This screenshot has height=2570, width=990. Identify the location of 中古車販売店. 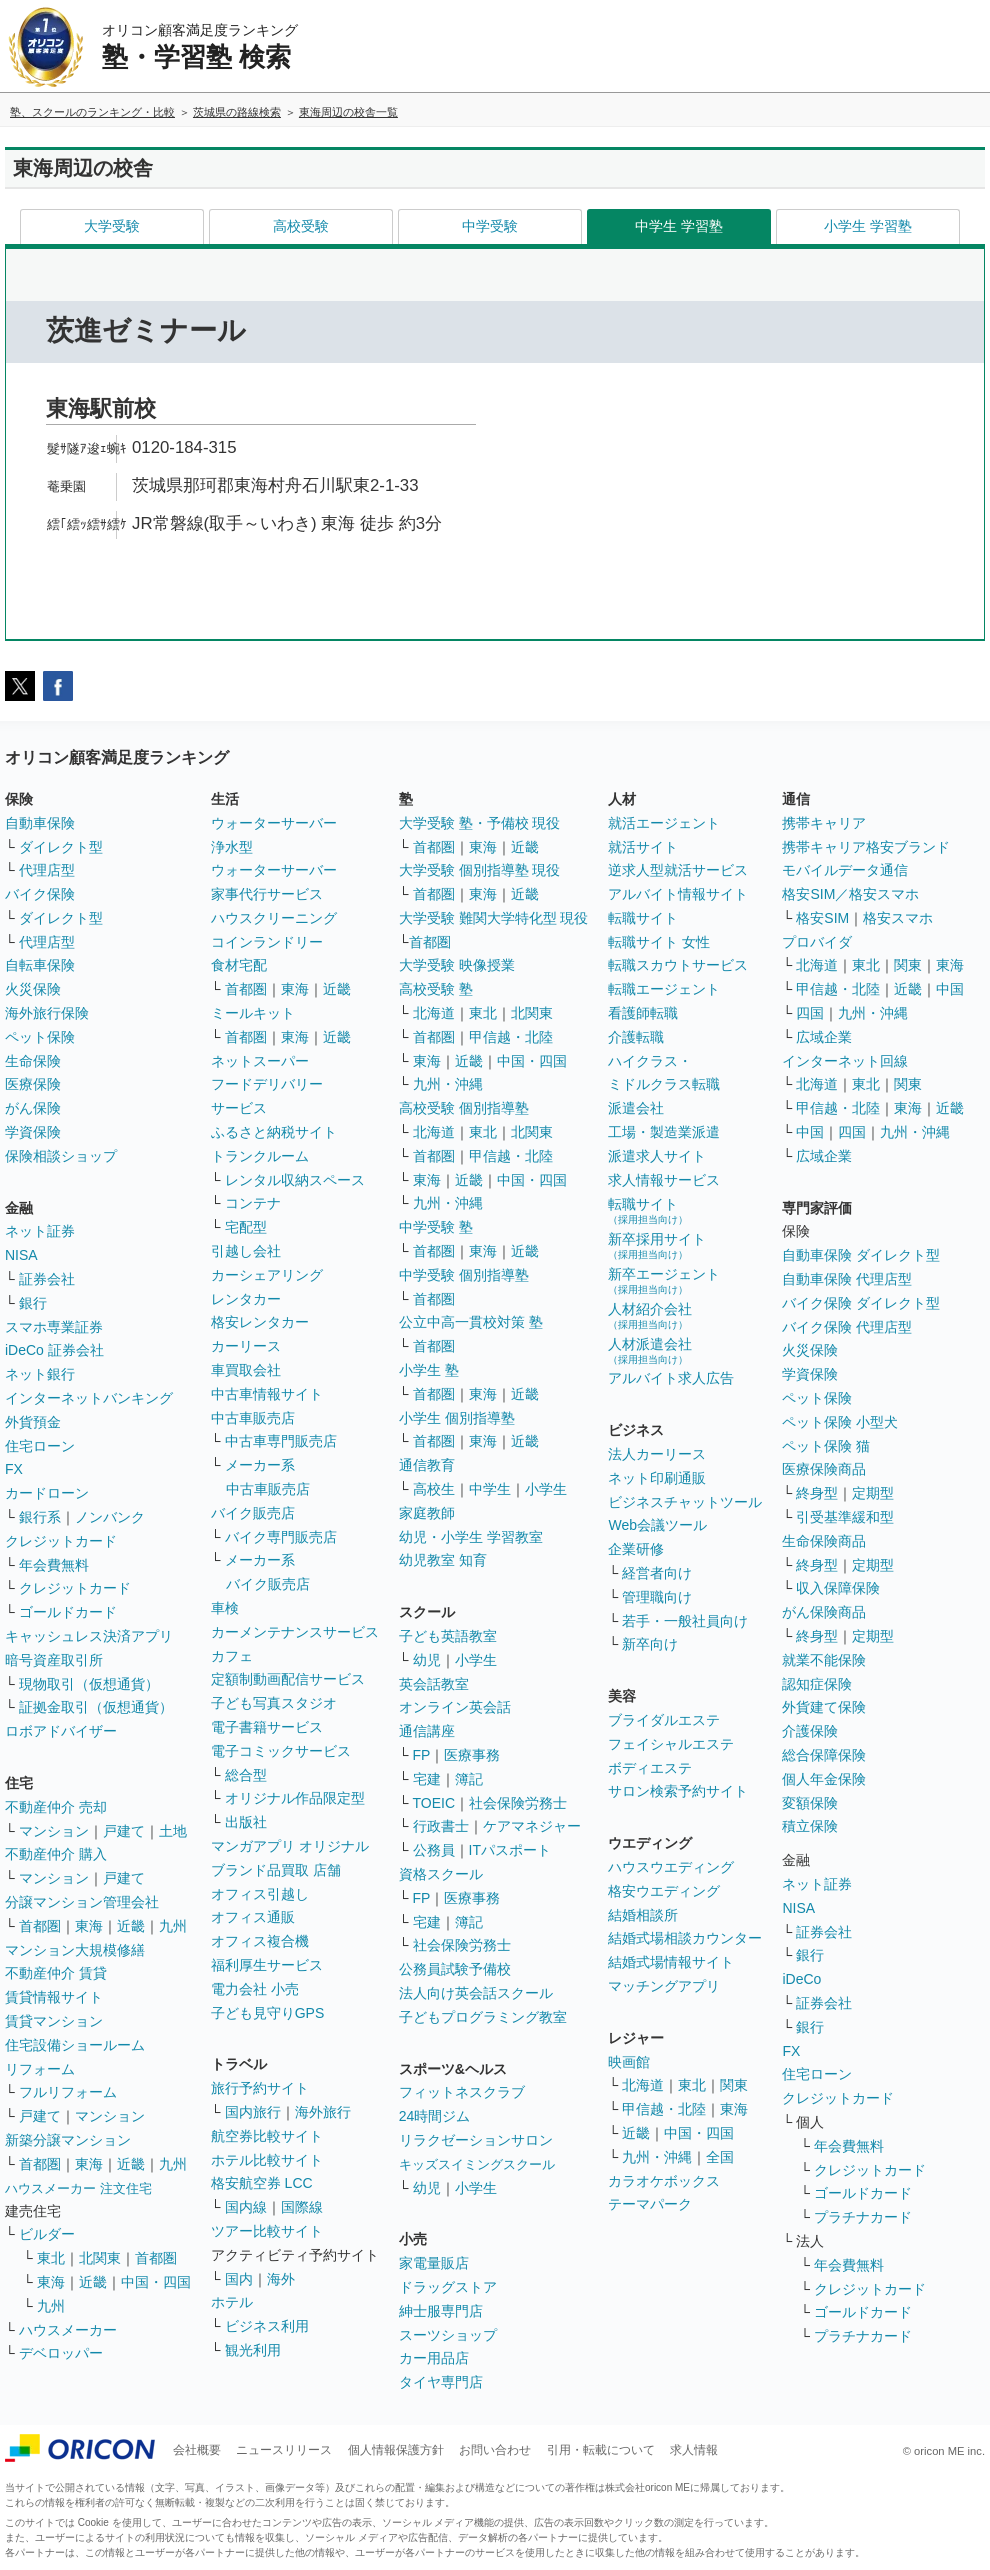
(253, 1418).